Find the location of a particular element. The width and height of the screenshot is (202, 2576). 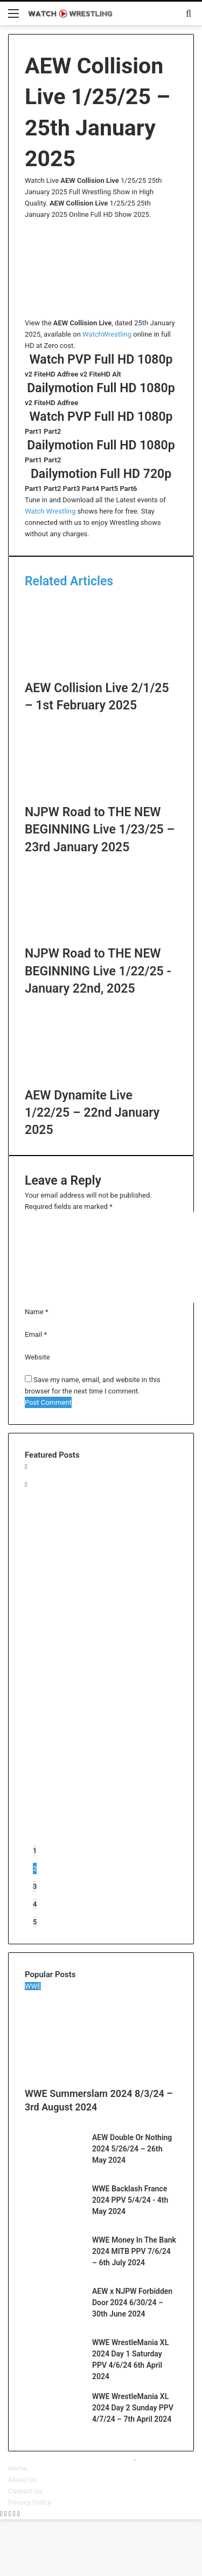

Privacy Policy is located at coordinates (29, 2502).